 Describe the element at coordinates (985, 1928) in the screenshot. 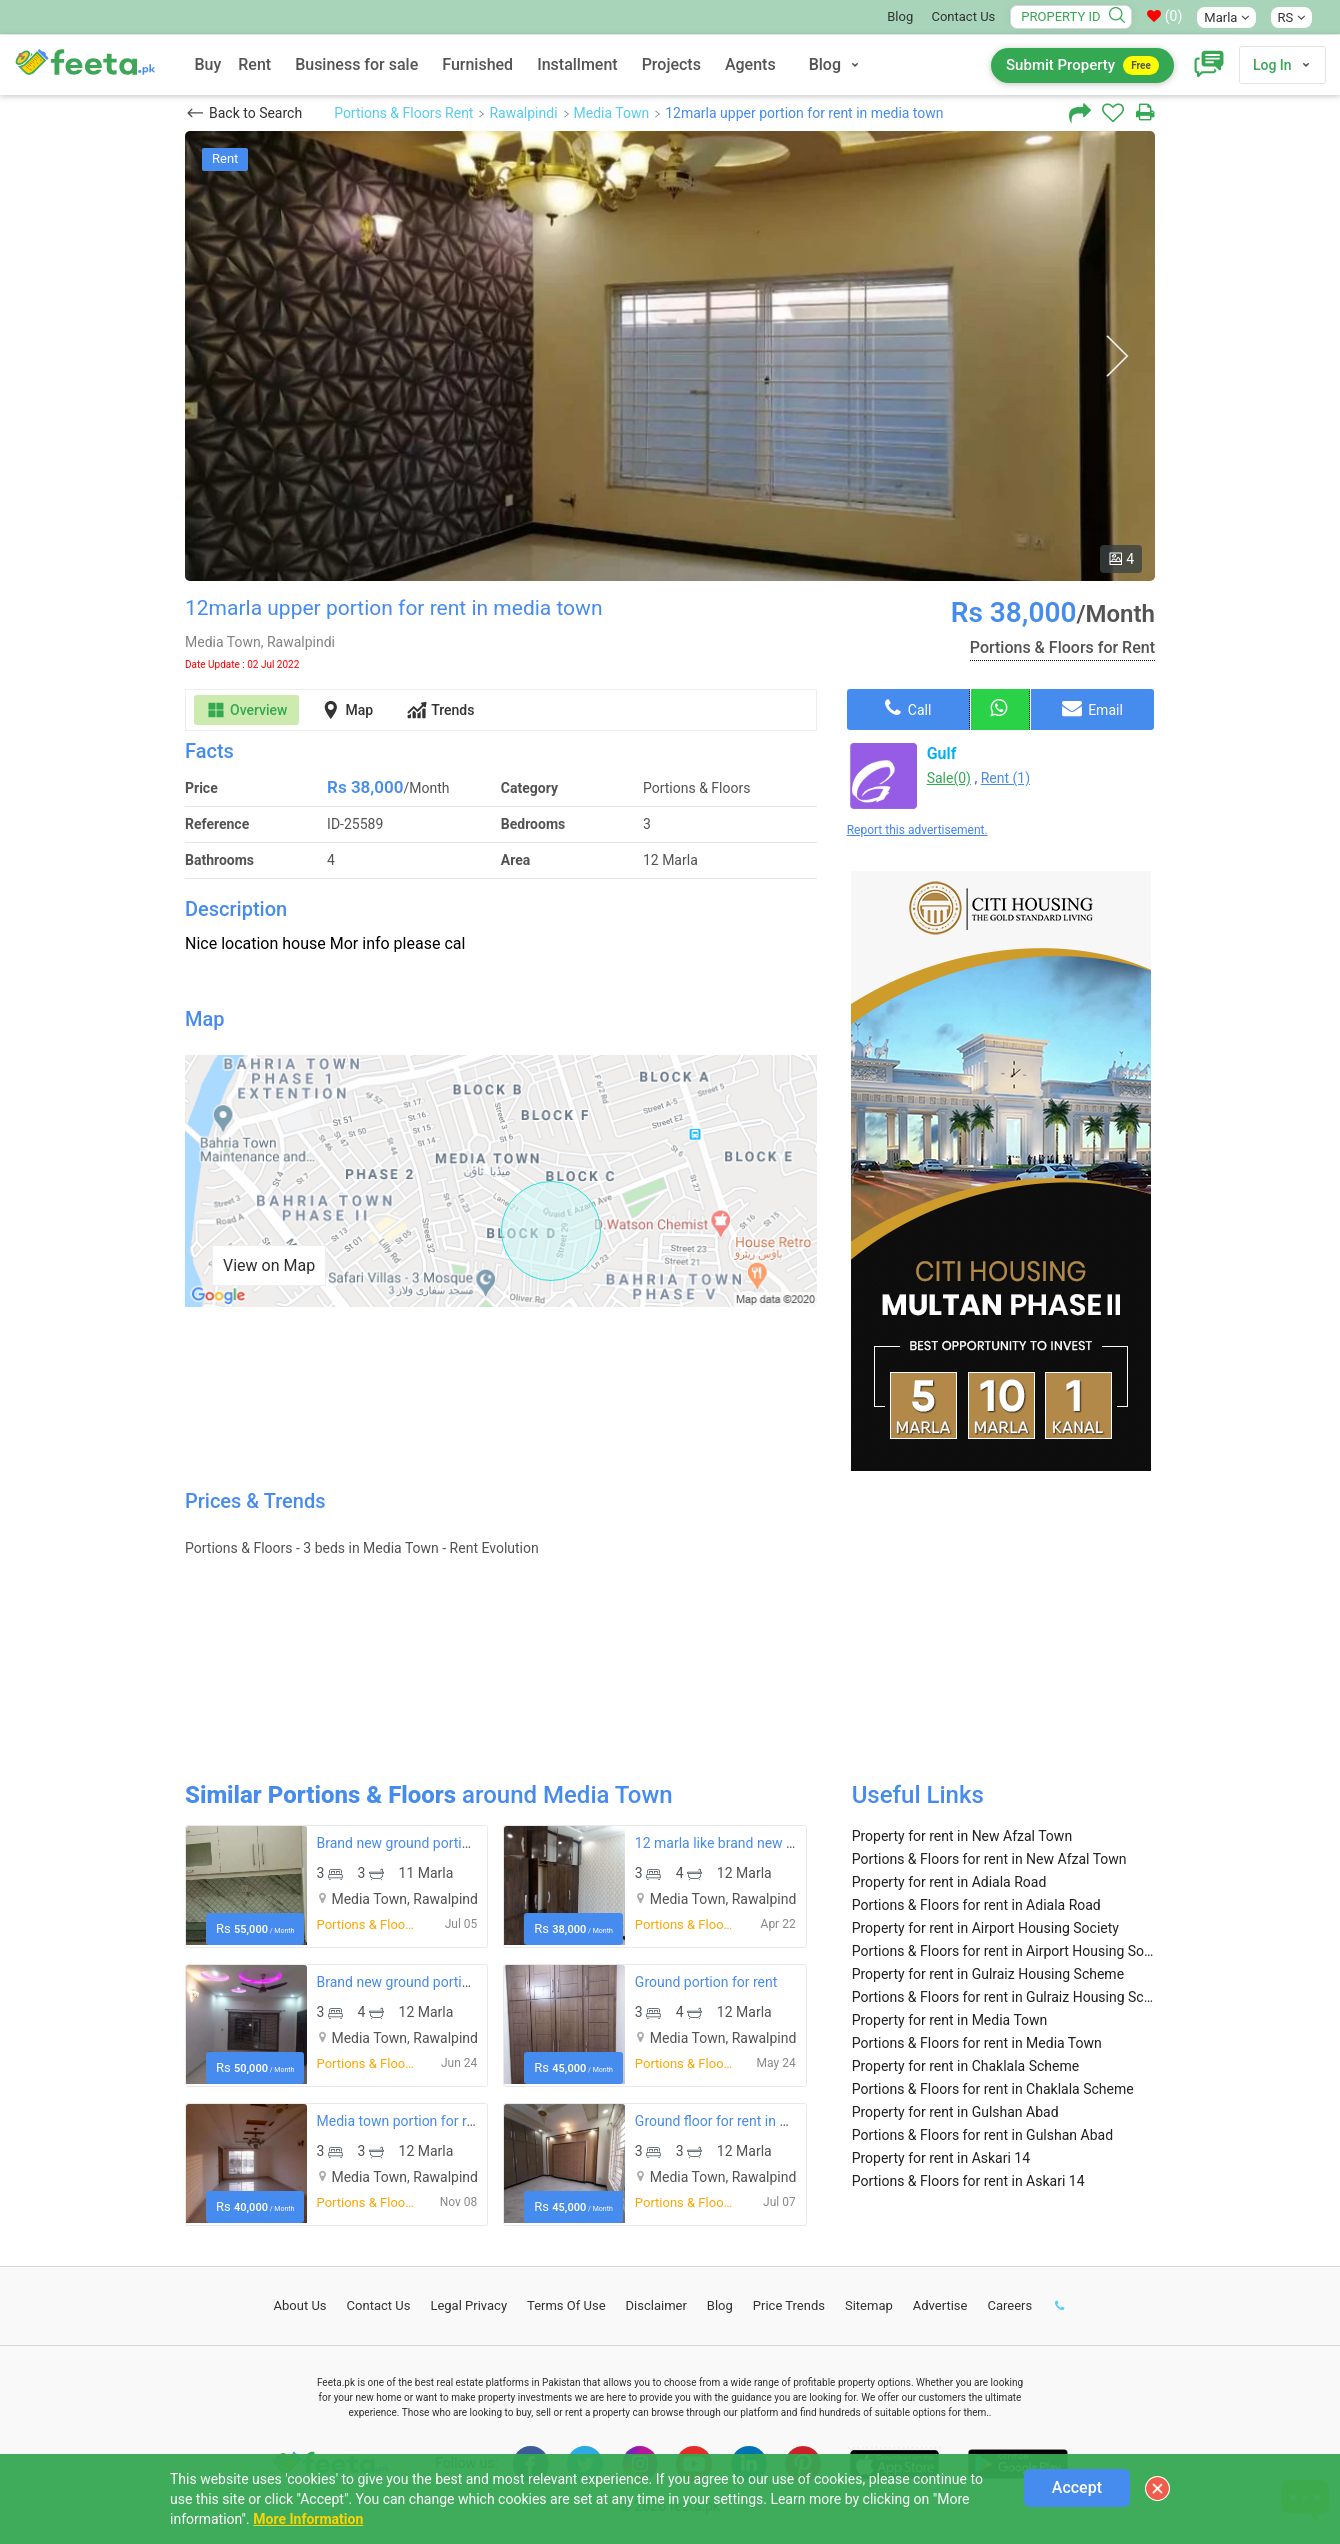

I see `Property for rent in Airport Housing Society` at that location.